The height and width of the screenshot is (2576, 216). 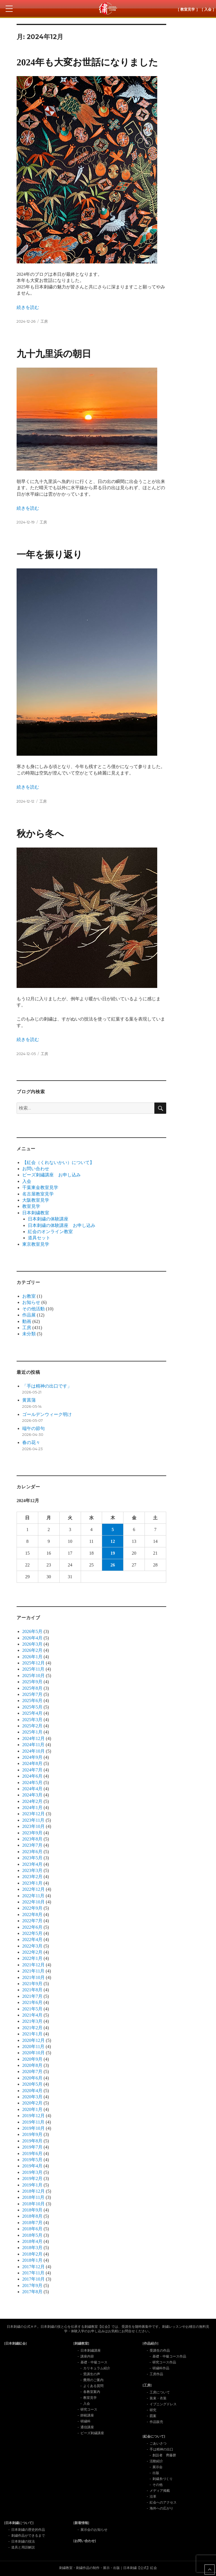 What do you see at coordinates (33, 2052) in the screenshot?
I see `2020年10月` at bounding box center [33, 2052].